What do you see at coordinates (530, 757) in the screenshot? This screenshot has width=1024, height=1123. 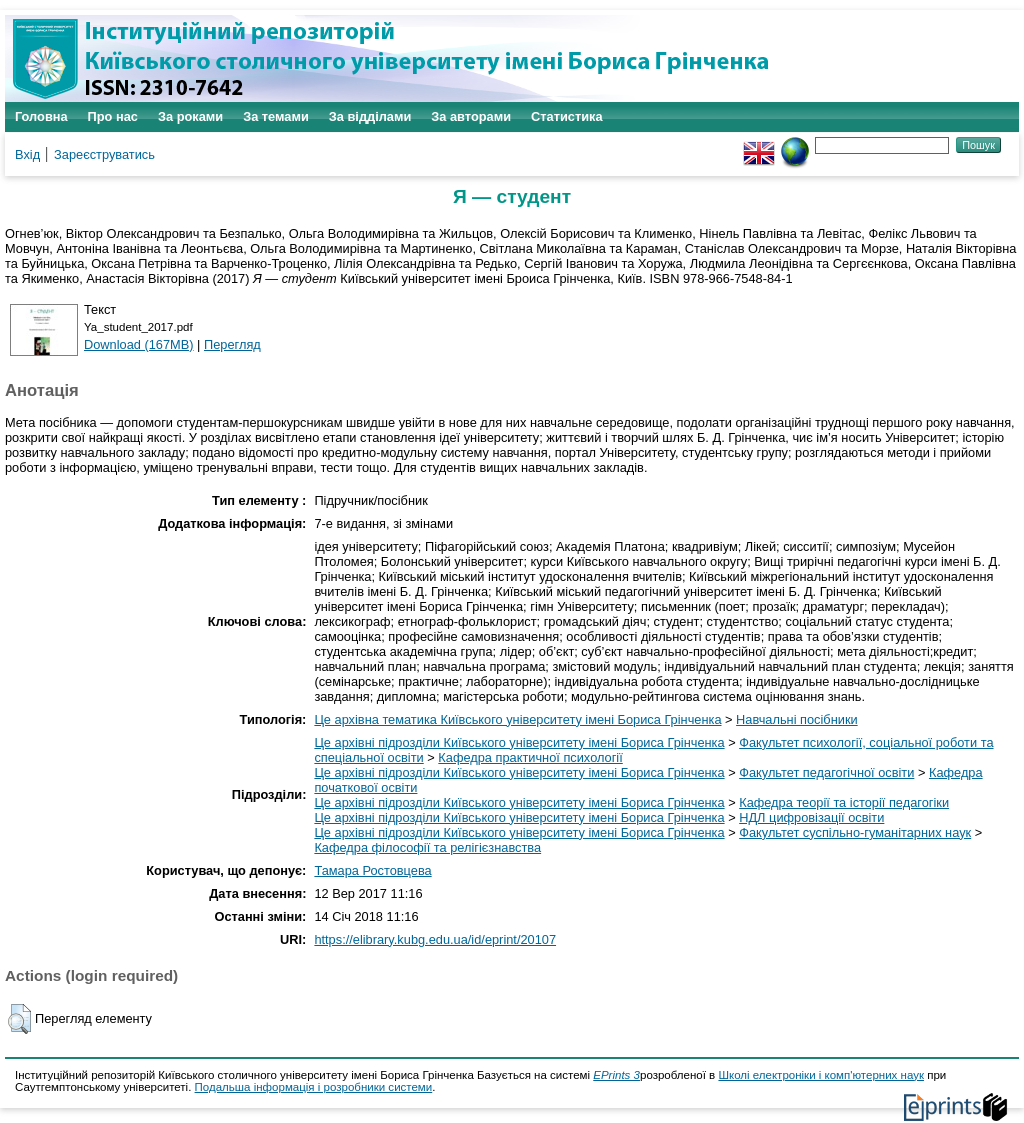 I see `Кафедра практичної психології` at bounding box center [530, 757].